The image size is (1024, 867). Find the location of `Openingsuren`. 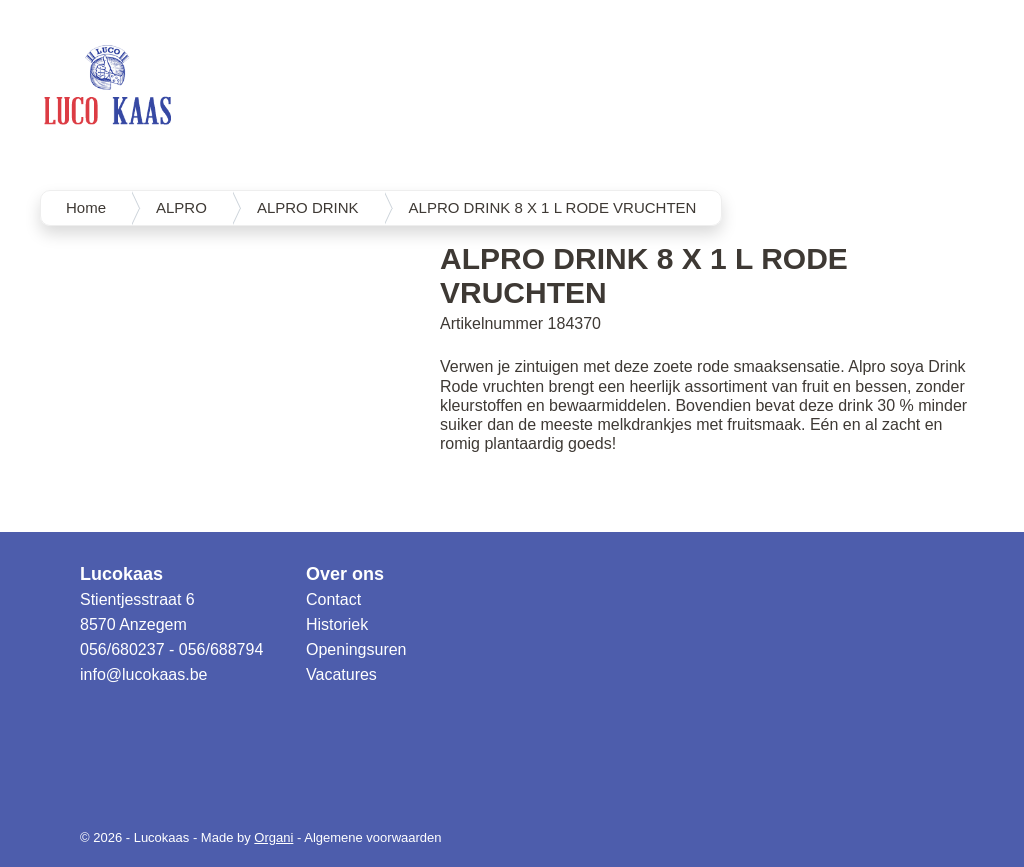

Openingsuren is located at coordinates (356, 649).